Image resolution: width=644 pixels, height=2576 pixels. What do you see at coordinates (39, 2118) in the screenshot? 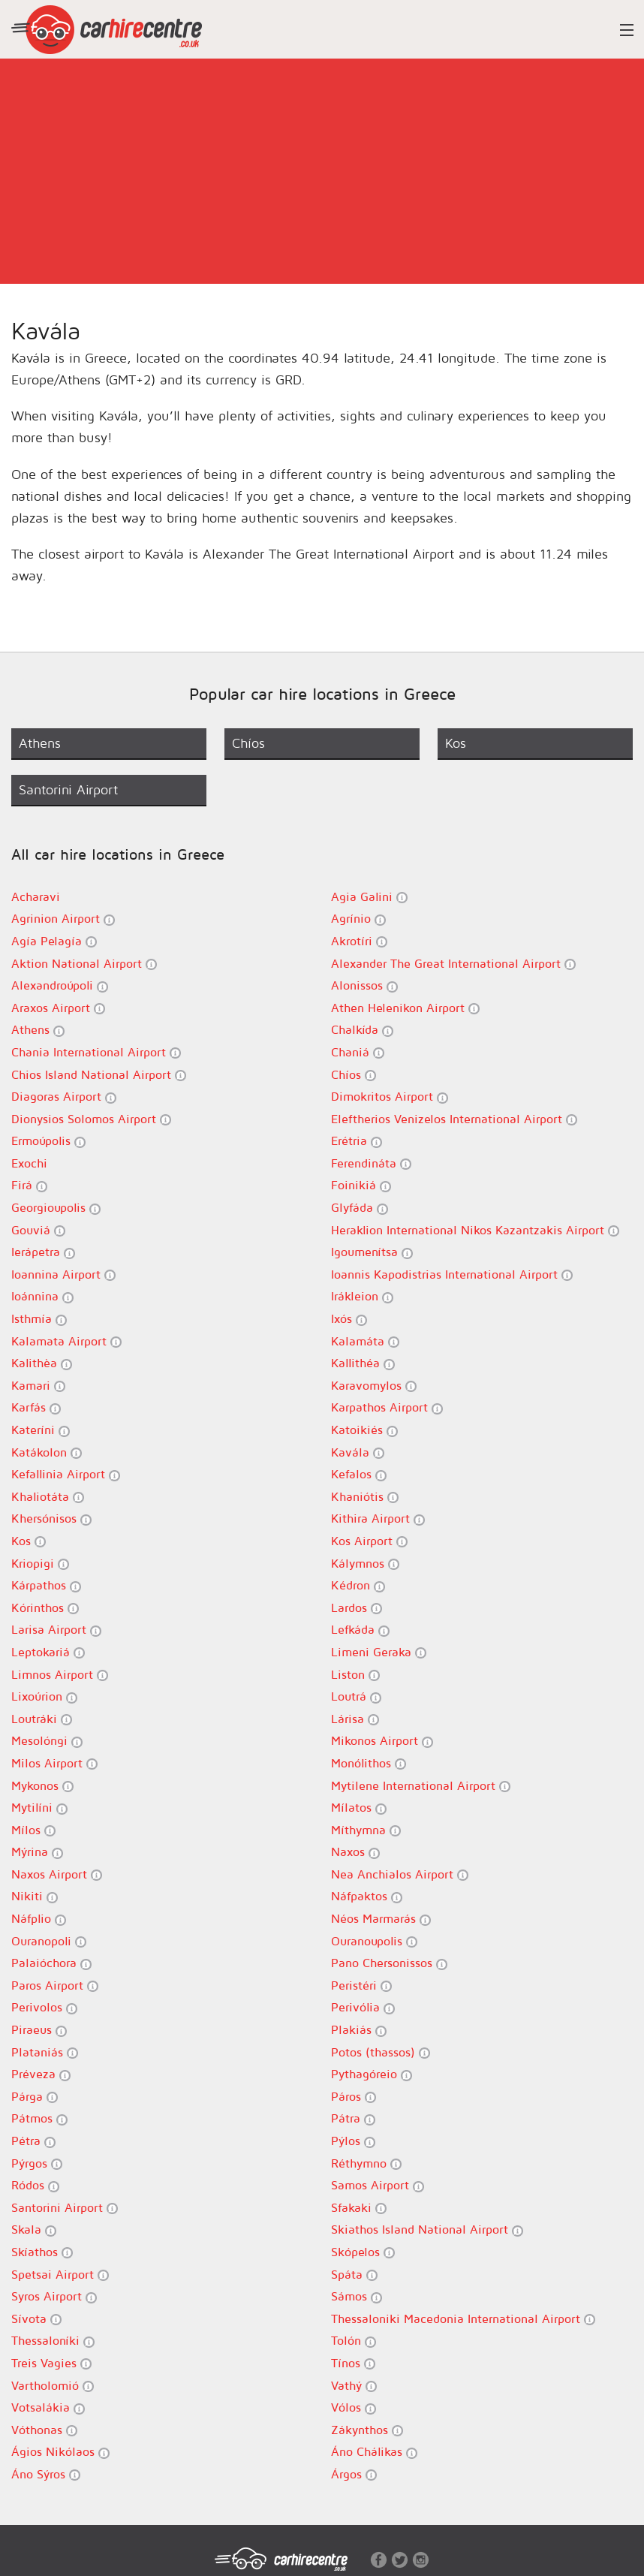
I see `Pátmos` at bounding box center [39, 2118].